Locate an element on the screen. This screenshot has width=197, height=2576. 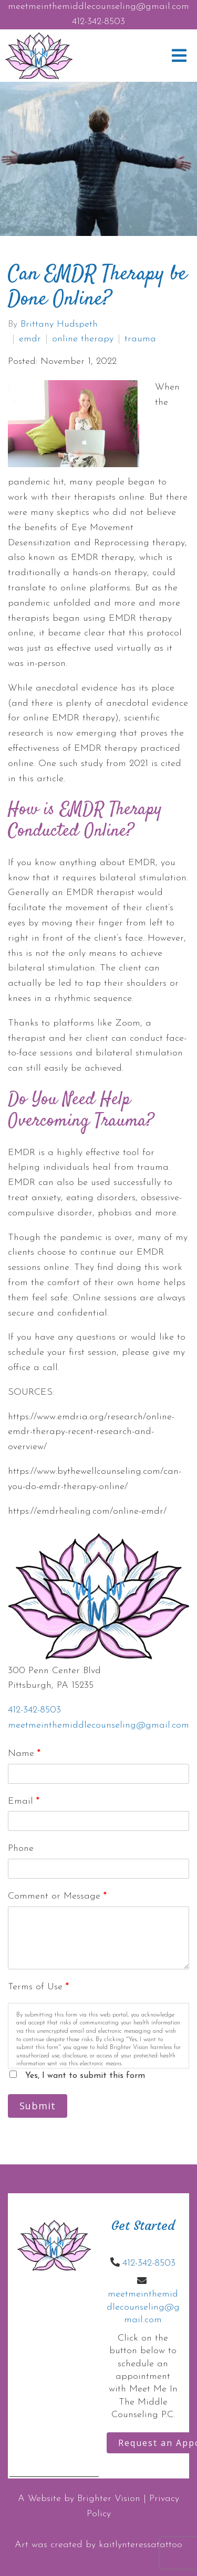
trauma is located at coordinates (140, 339).